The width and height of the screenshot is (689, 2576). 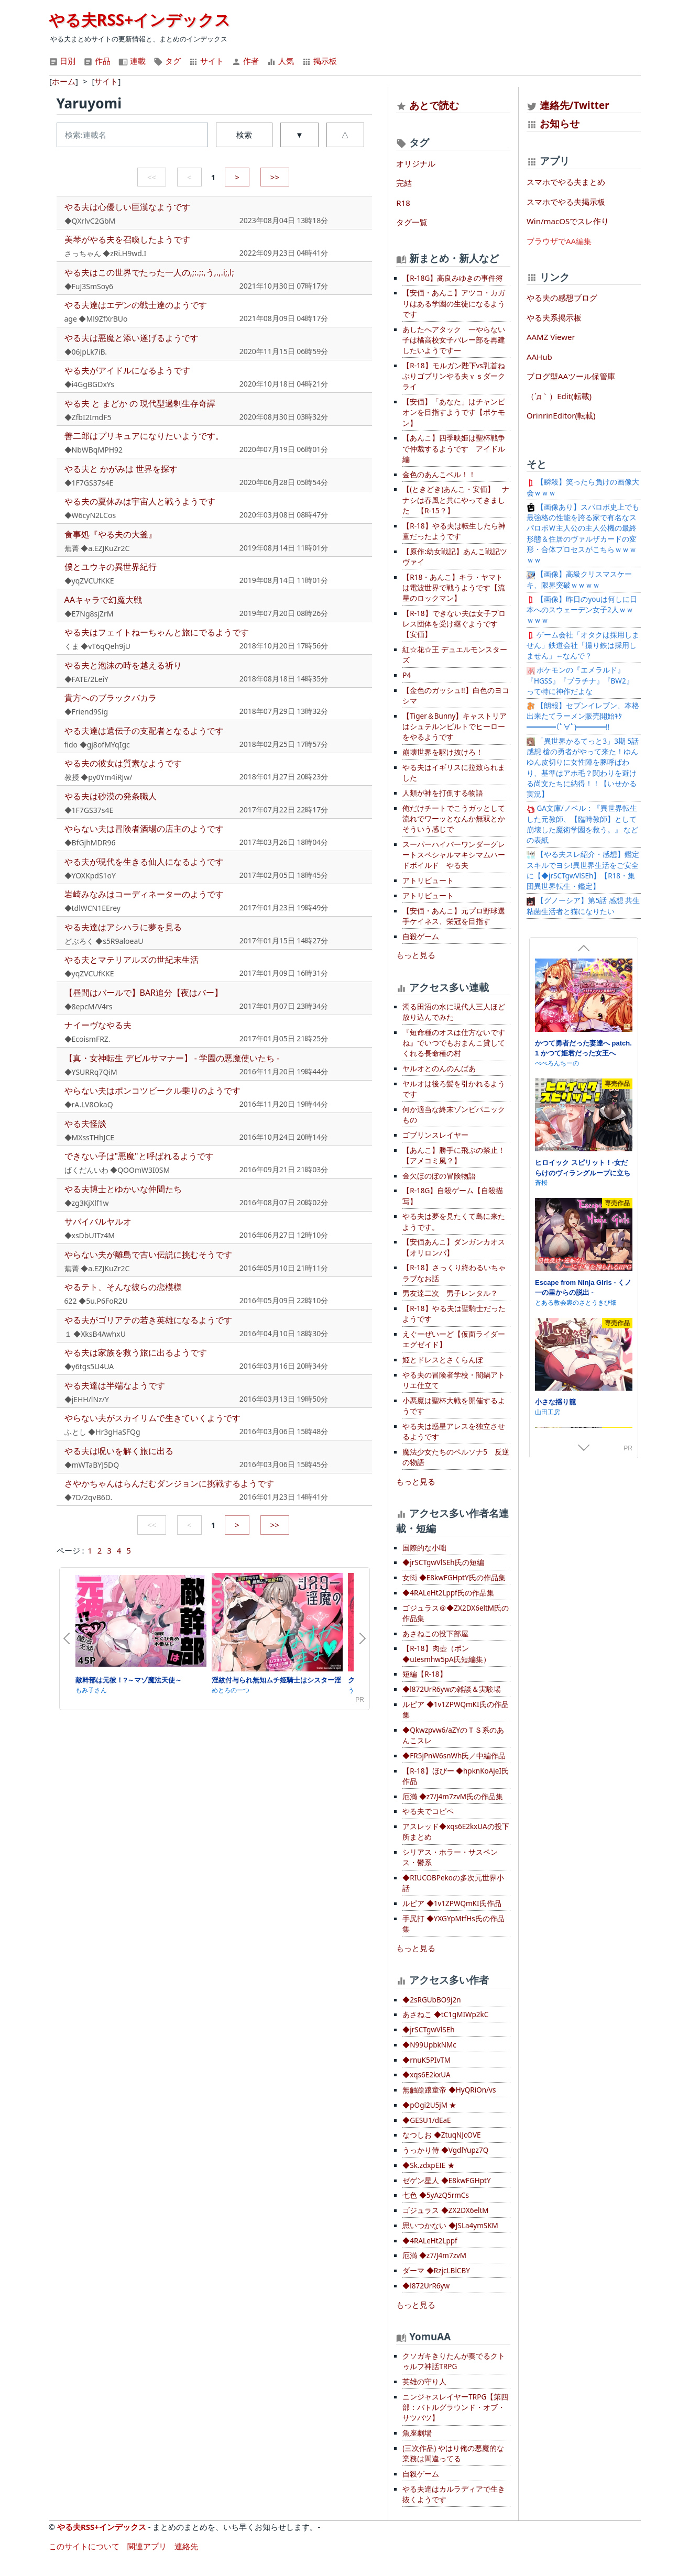 I want to click on えぐーぜいーど【仮面ライダーエグゼイド】, so click(x=453, y=1339).